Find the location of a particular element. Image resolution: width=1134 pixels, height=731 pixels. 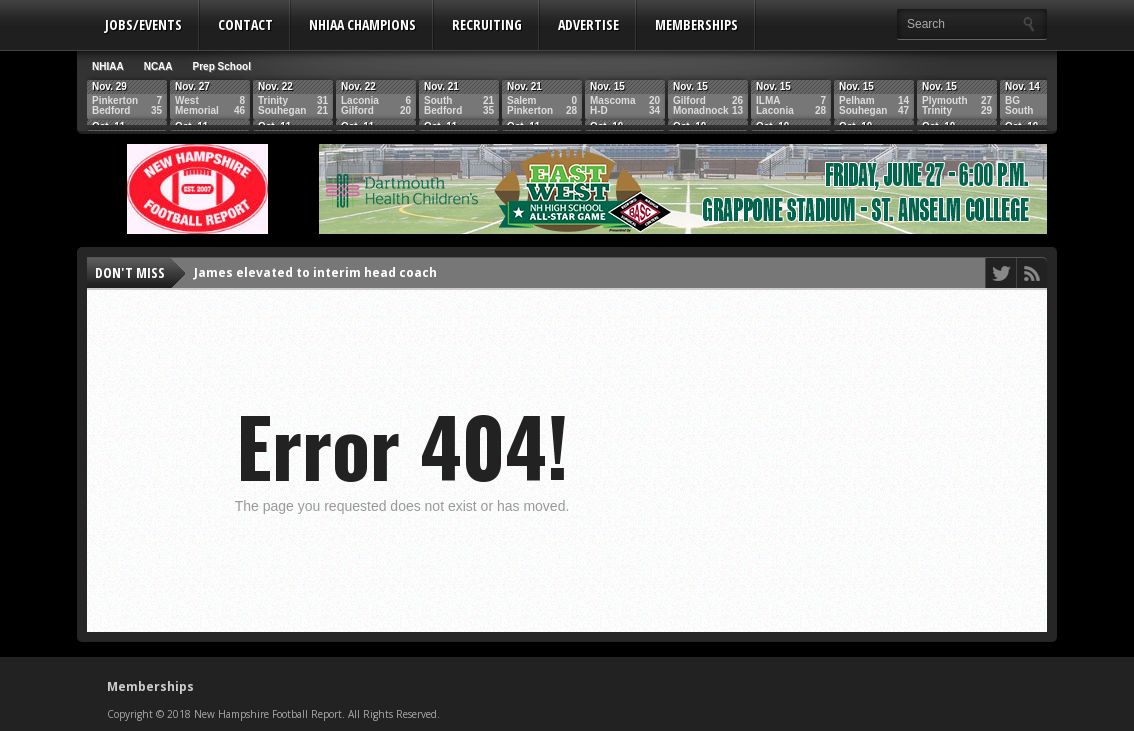

Jobs/Events is located at coordinates (143, 24).